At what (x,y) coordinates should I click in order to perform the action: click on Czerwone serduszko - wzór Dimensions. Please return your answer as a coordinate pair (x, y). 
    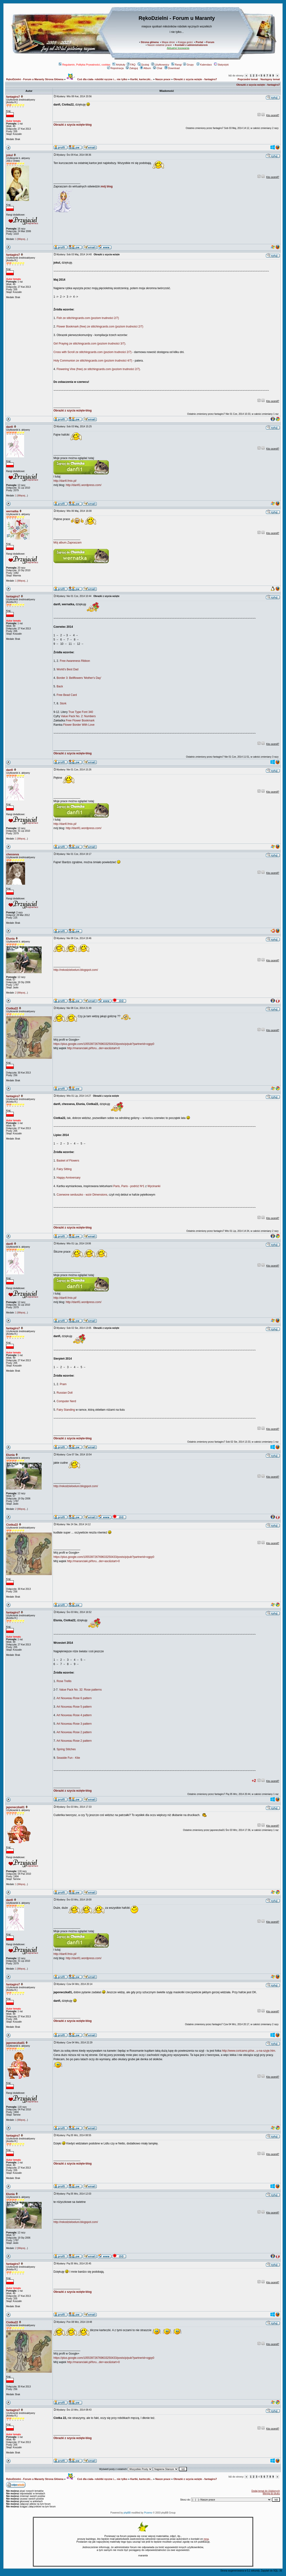
    Looking at the image, I should click on (82, 1194).